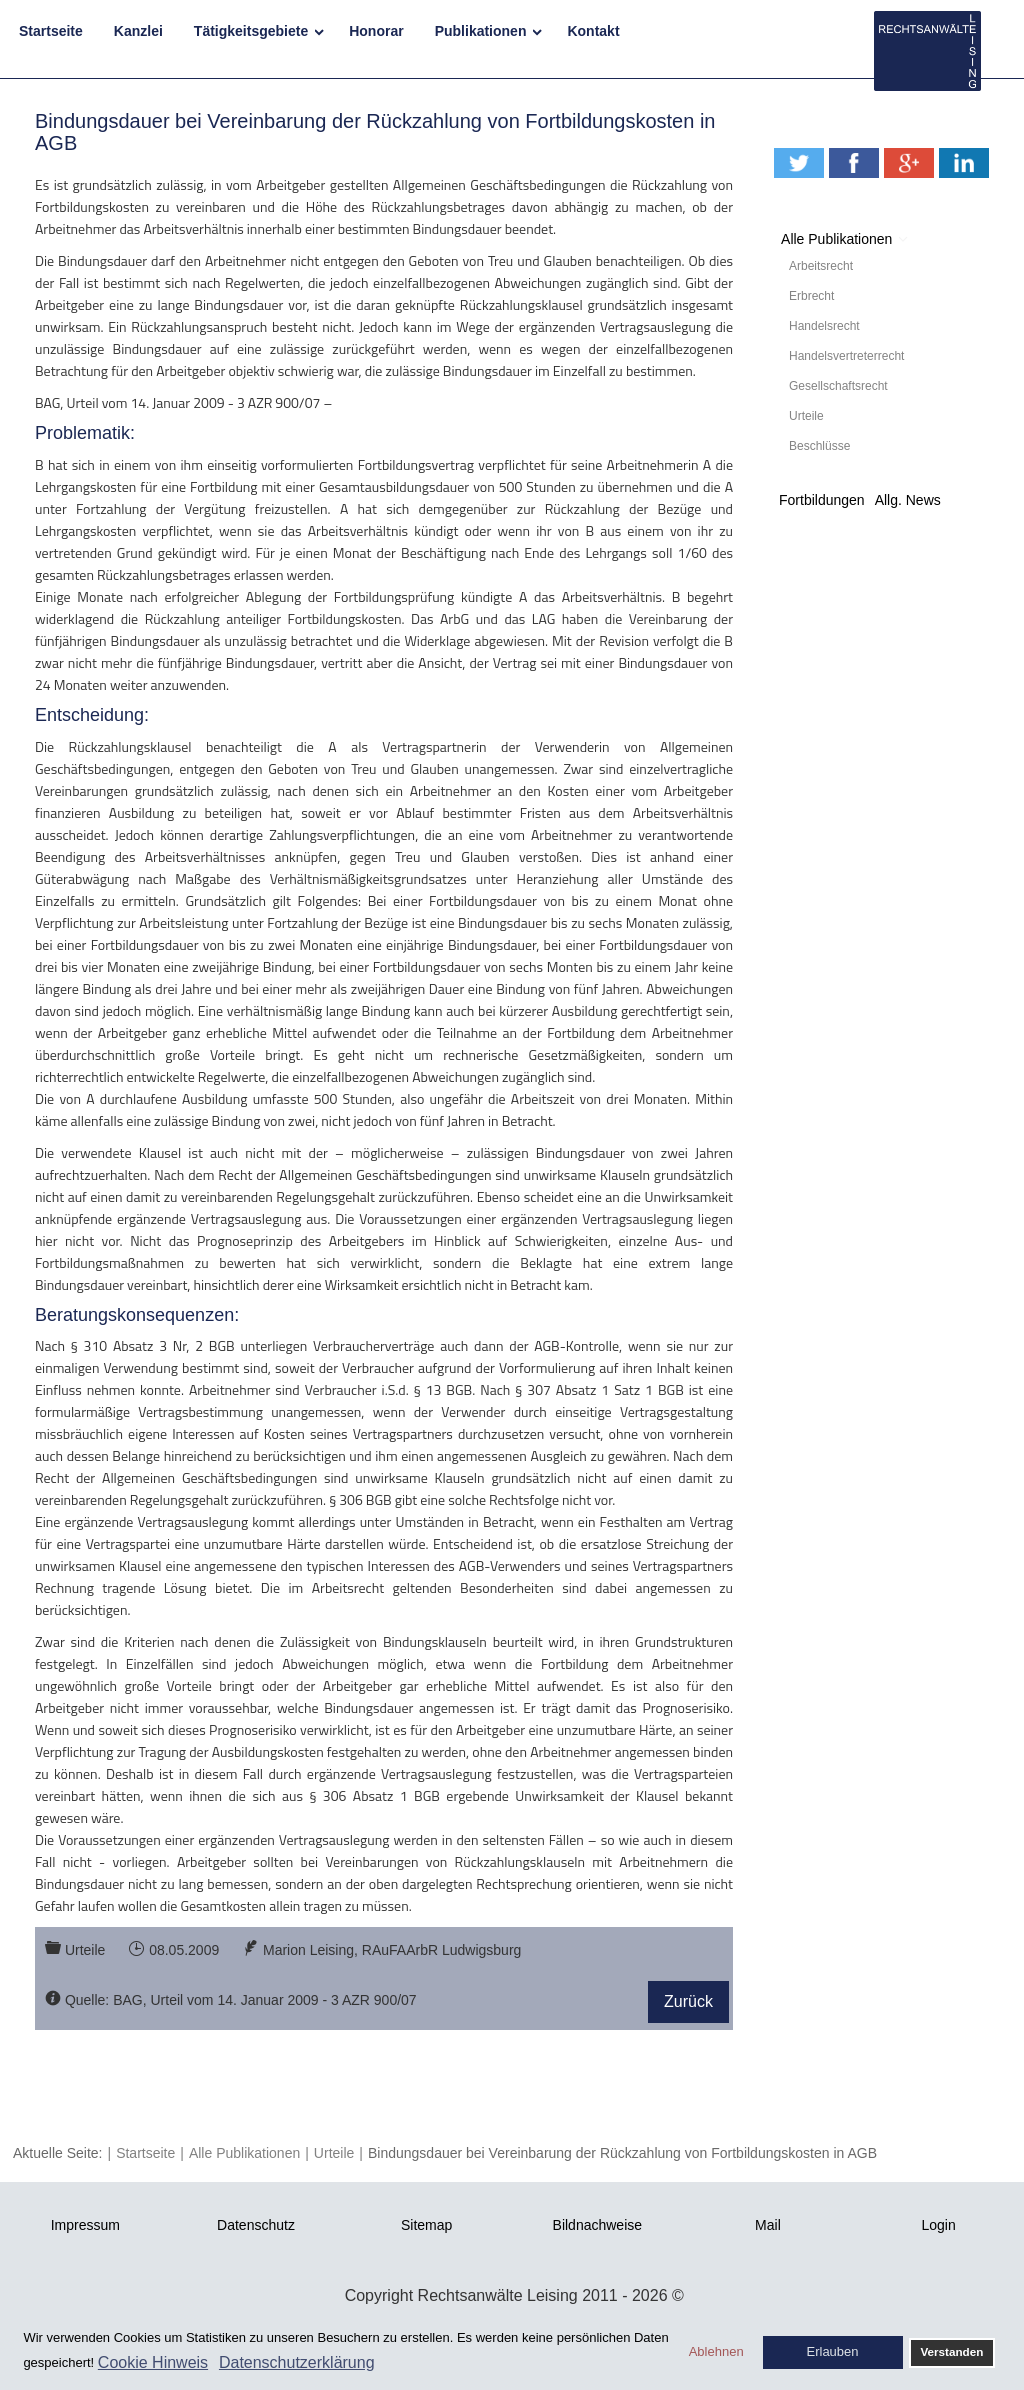 The width and height of the screenshot is (1024, 2390). I want to click on Datenschutz, so click(256, 2225).